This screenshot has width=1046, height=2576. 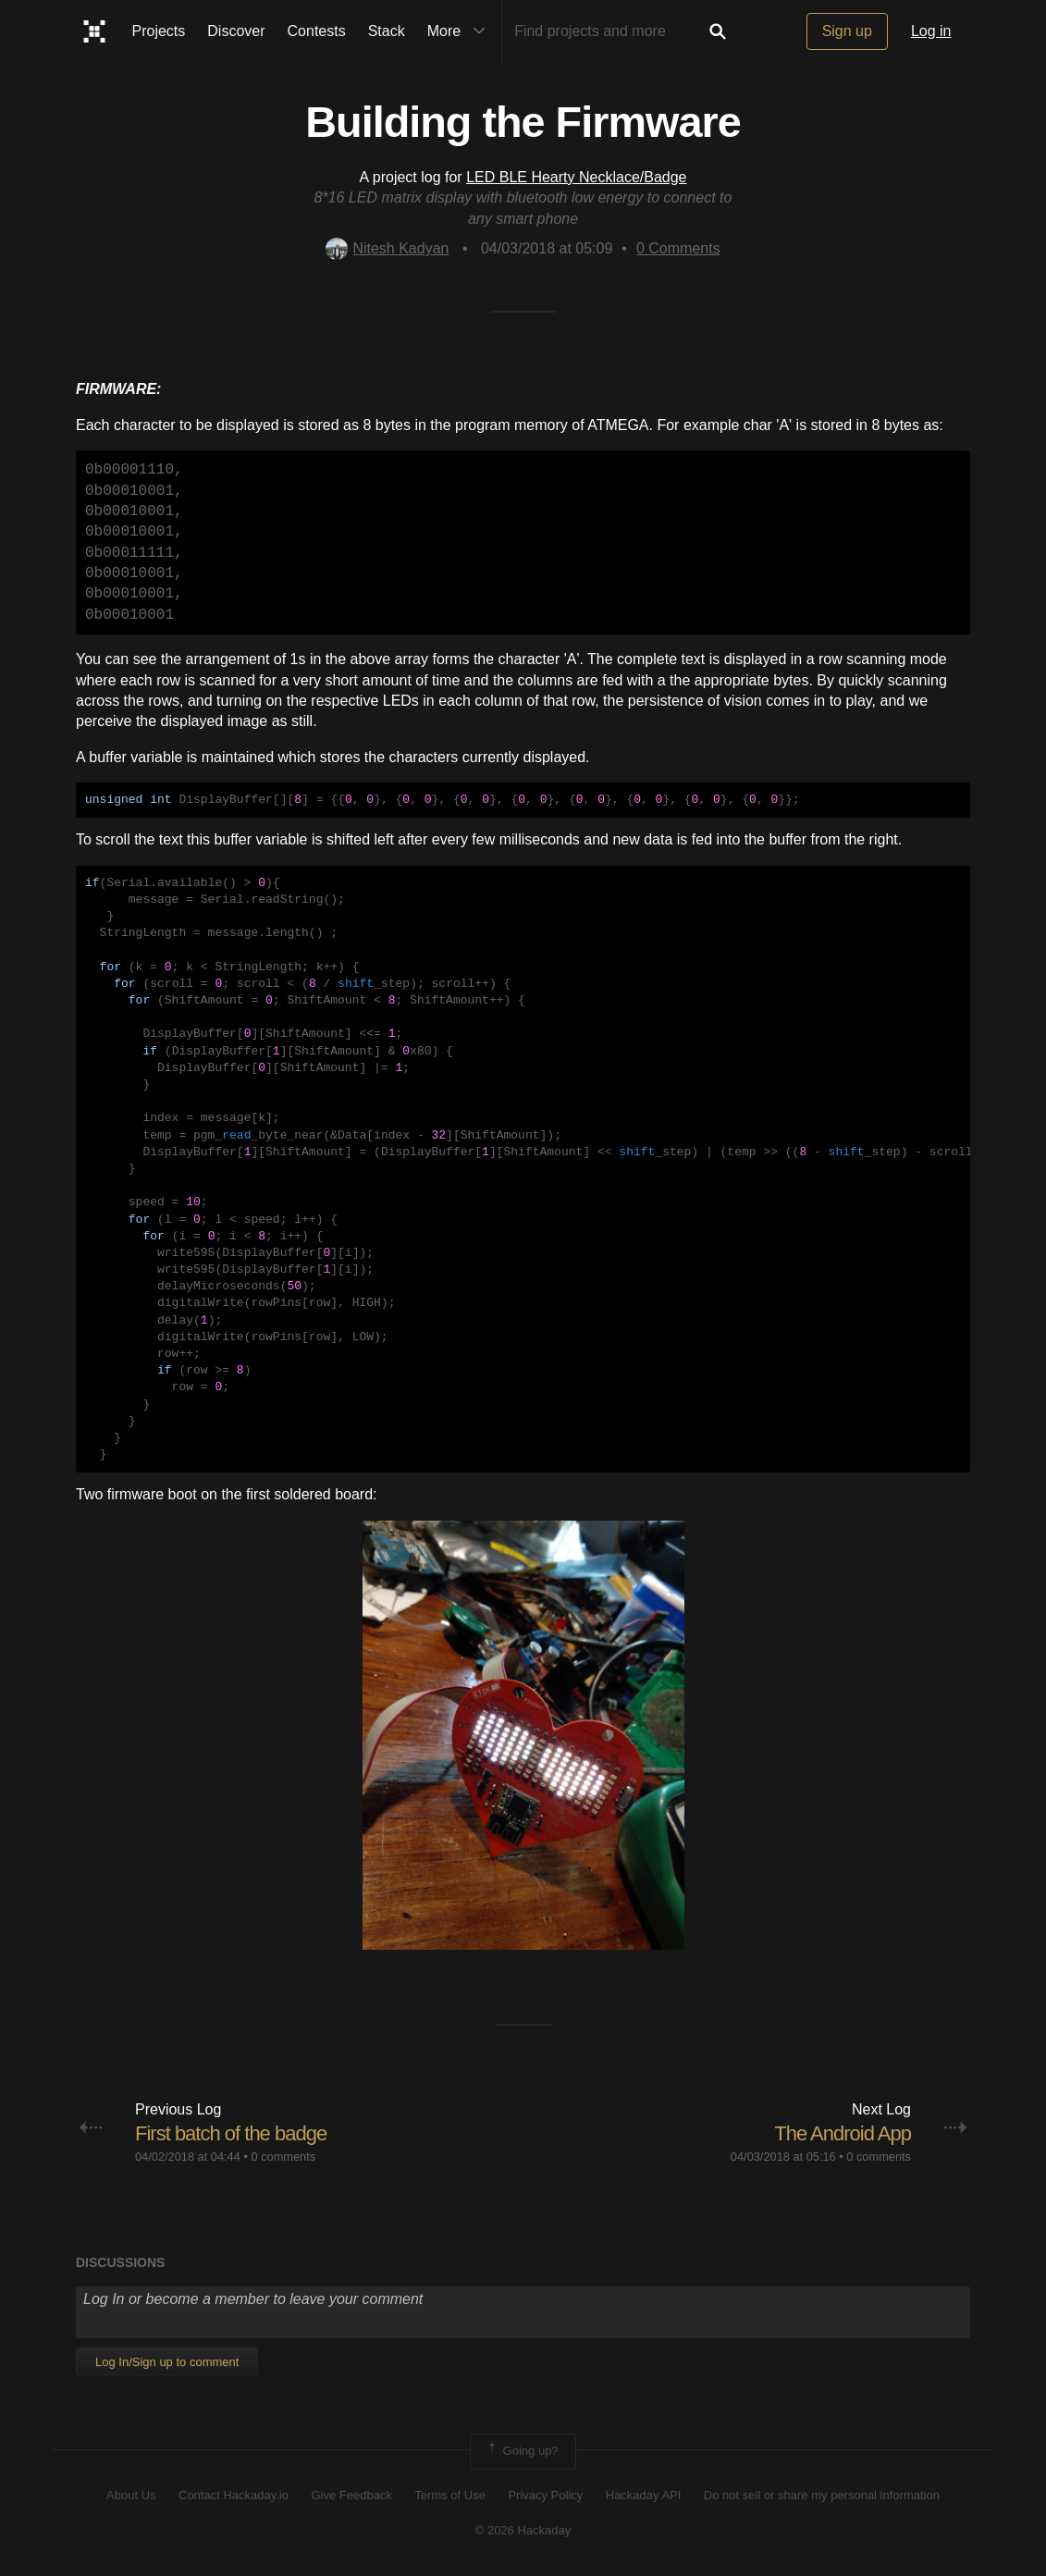 What do you see at coordinates (130, 2495) in the screenshot?
I see `About Us` at bounding box center [130, 2495].